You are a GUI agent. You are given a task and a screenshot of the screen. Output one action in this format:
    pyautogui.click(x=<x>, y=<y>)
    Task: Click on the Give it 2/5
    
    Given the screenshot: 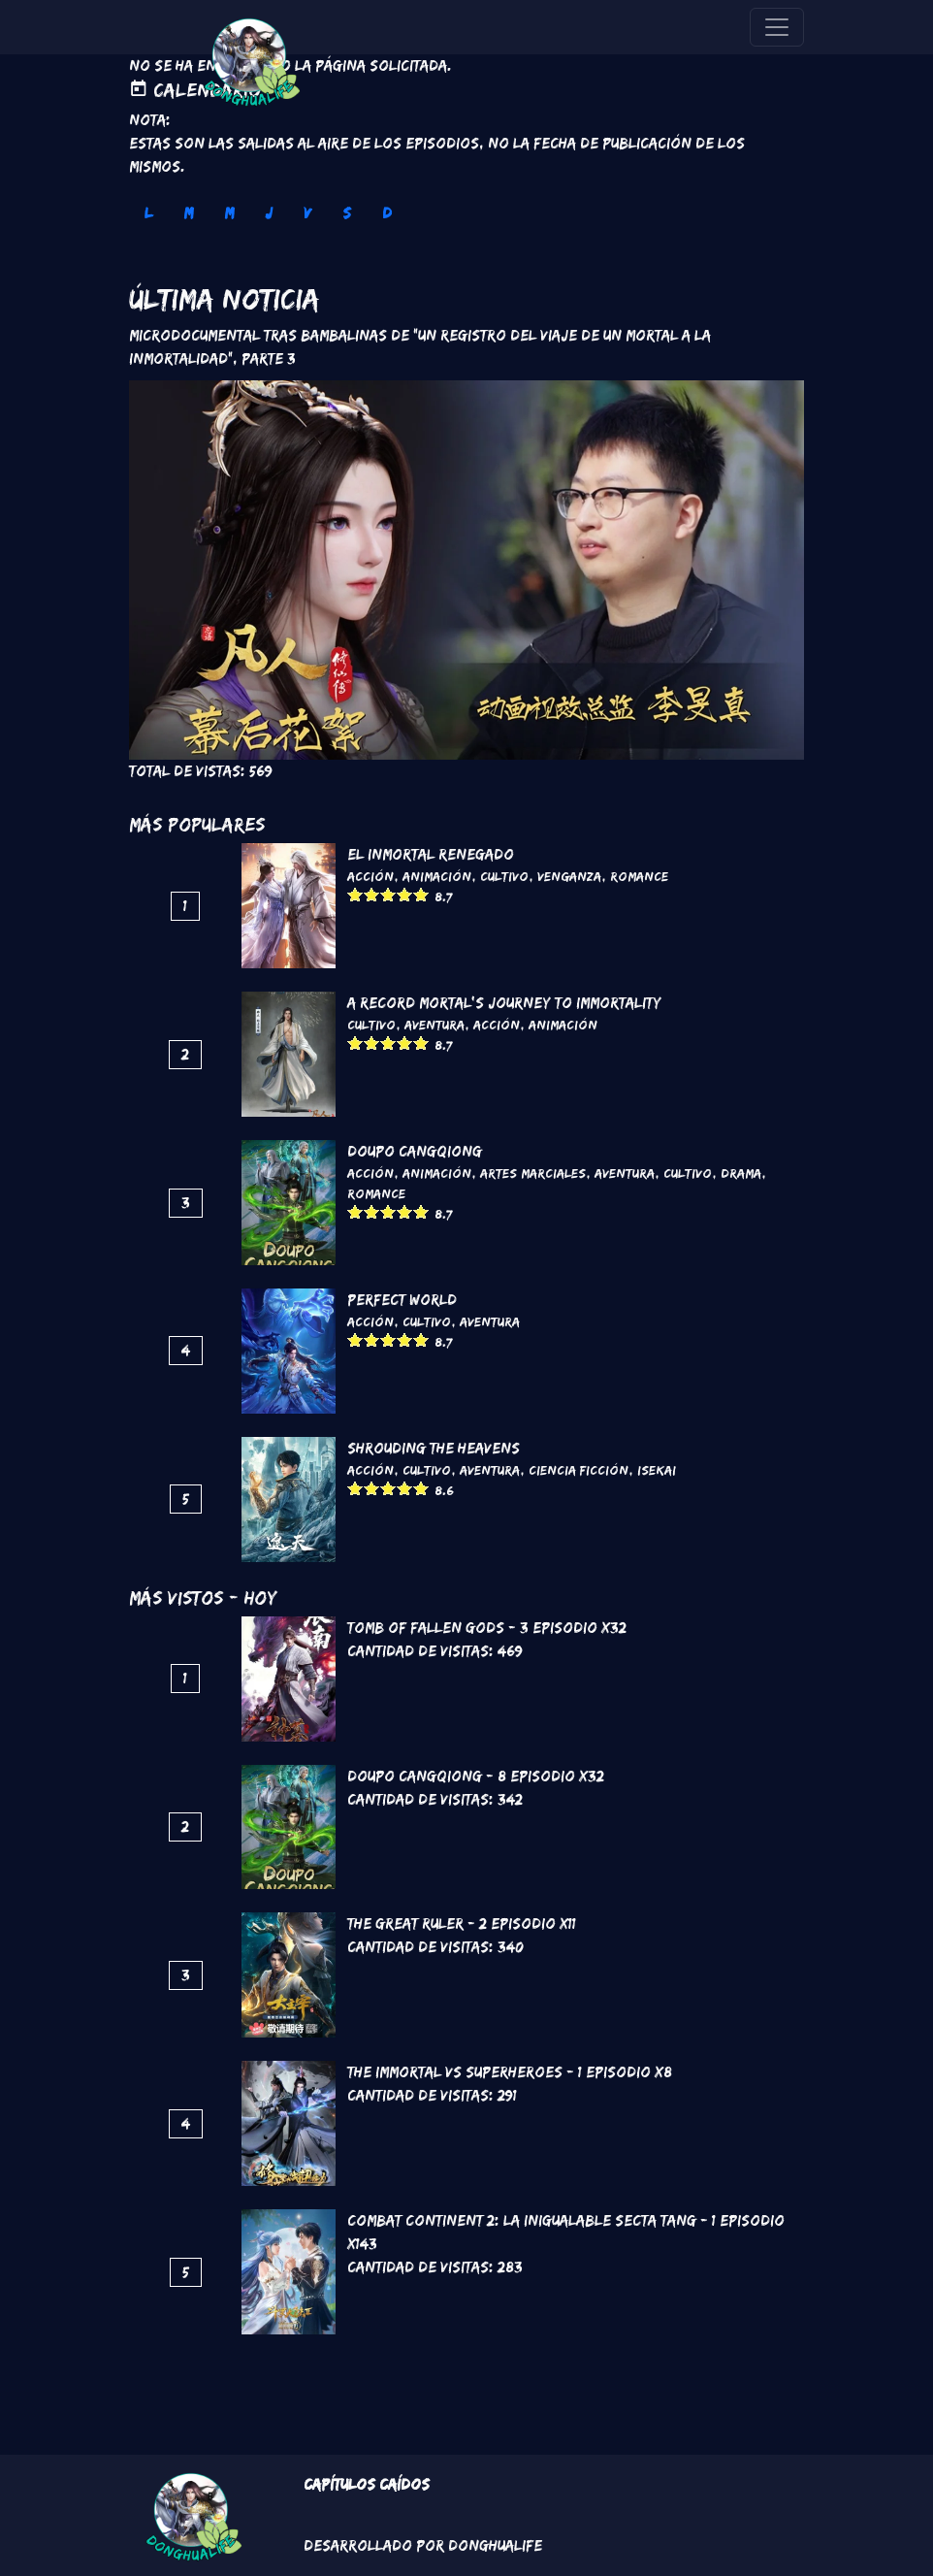 What is the action you would take?
    pyautogui.click(x=372, y=894)
    